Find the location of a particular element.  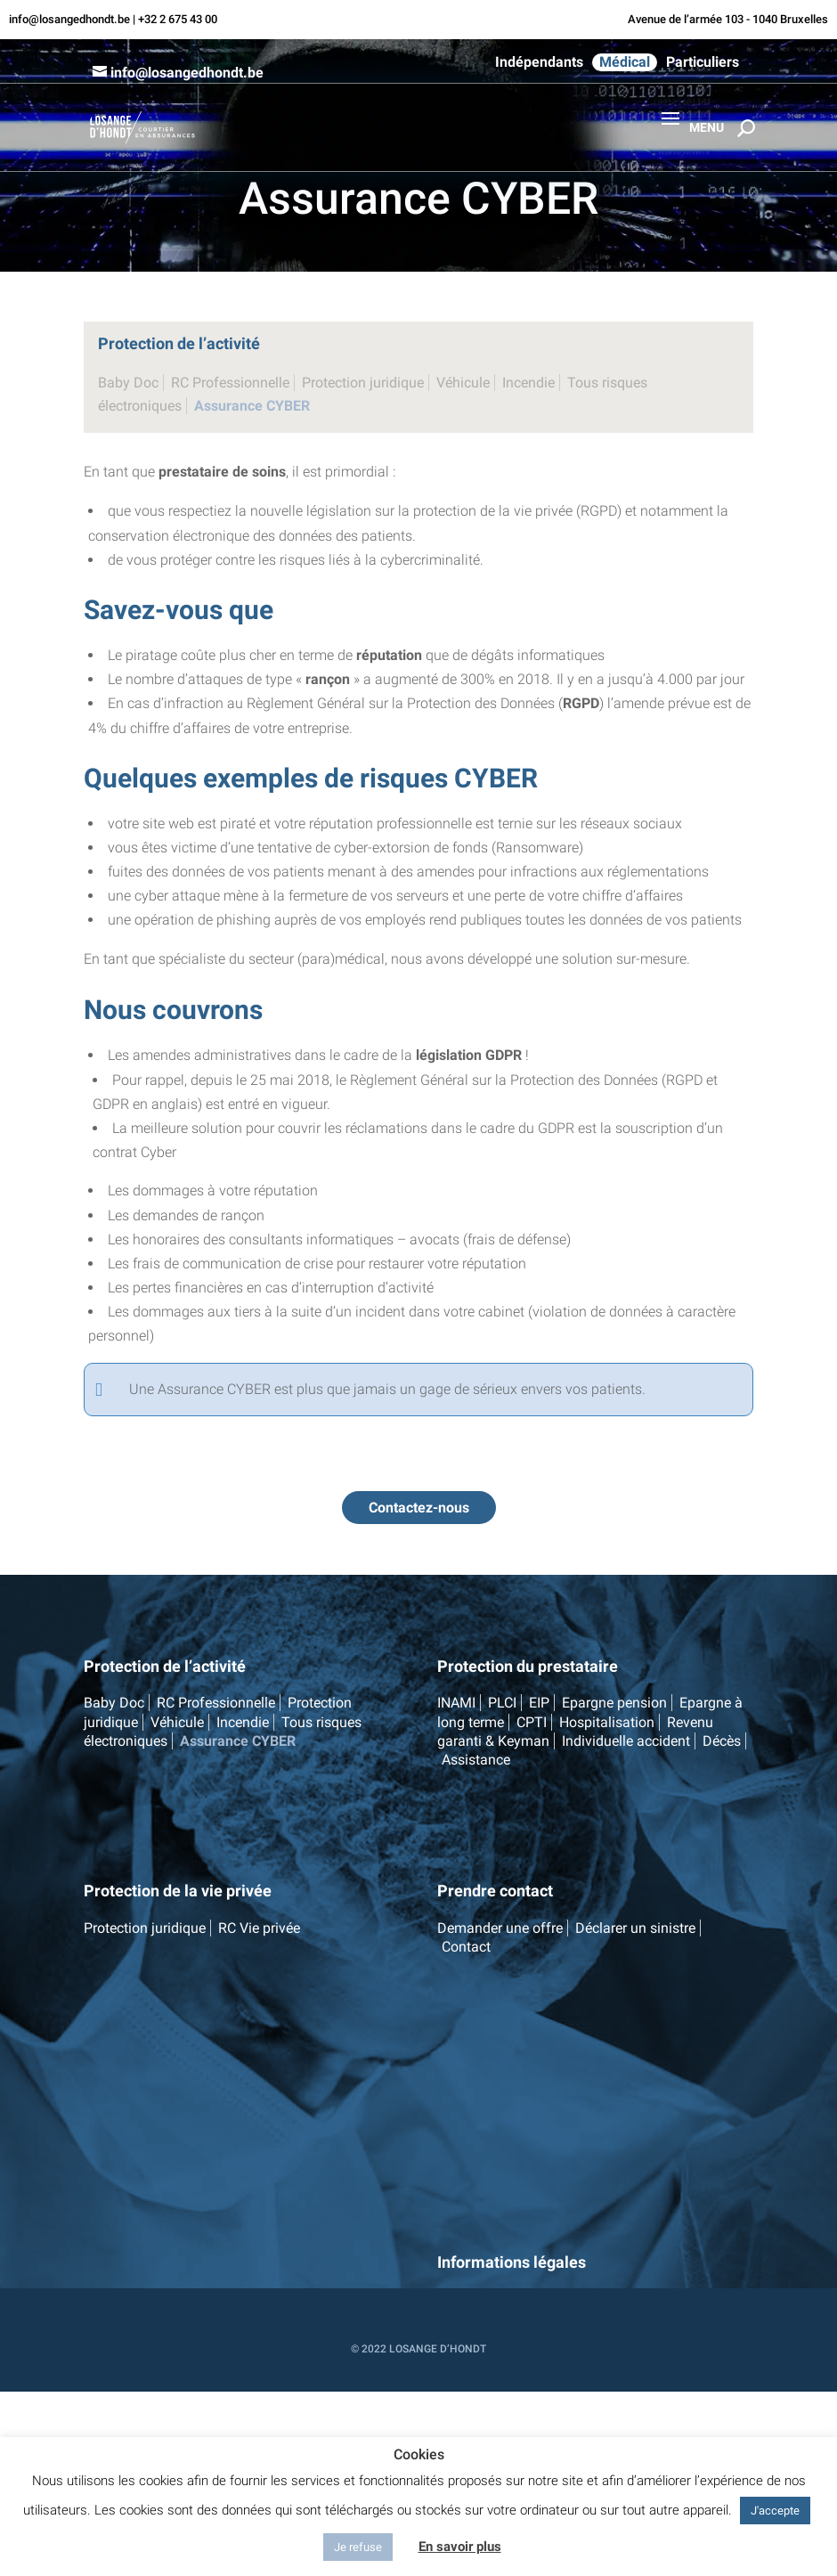

EIP is located at coordinates (539, 1702).